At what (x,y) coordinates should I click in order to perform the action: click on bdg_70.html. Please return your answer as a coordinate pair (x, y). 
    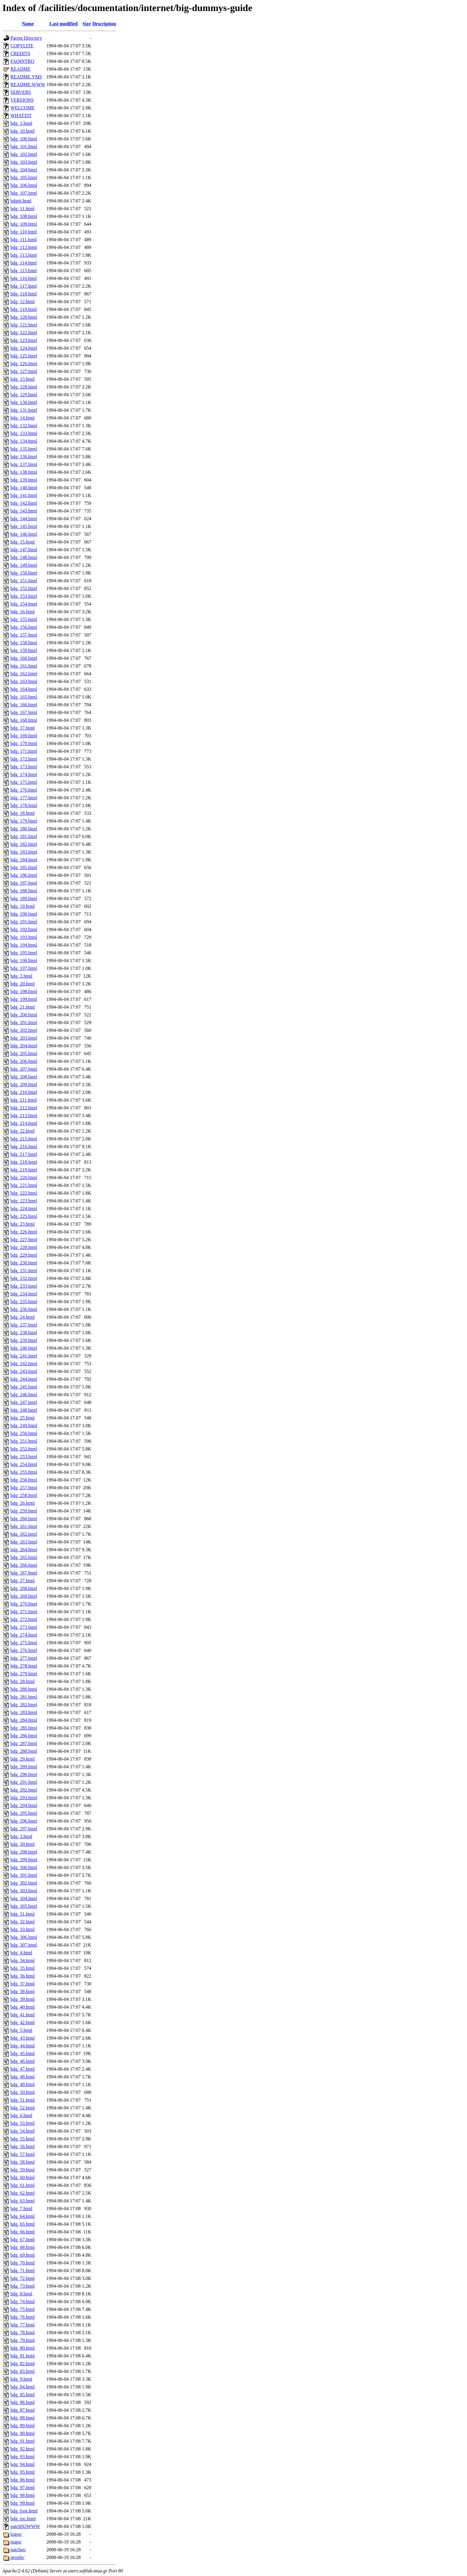
    Looking at the image, I should click on (22, 2262).